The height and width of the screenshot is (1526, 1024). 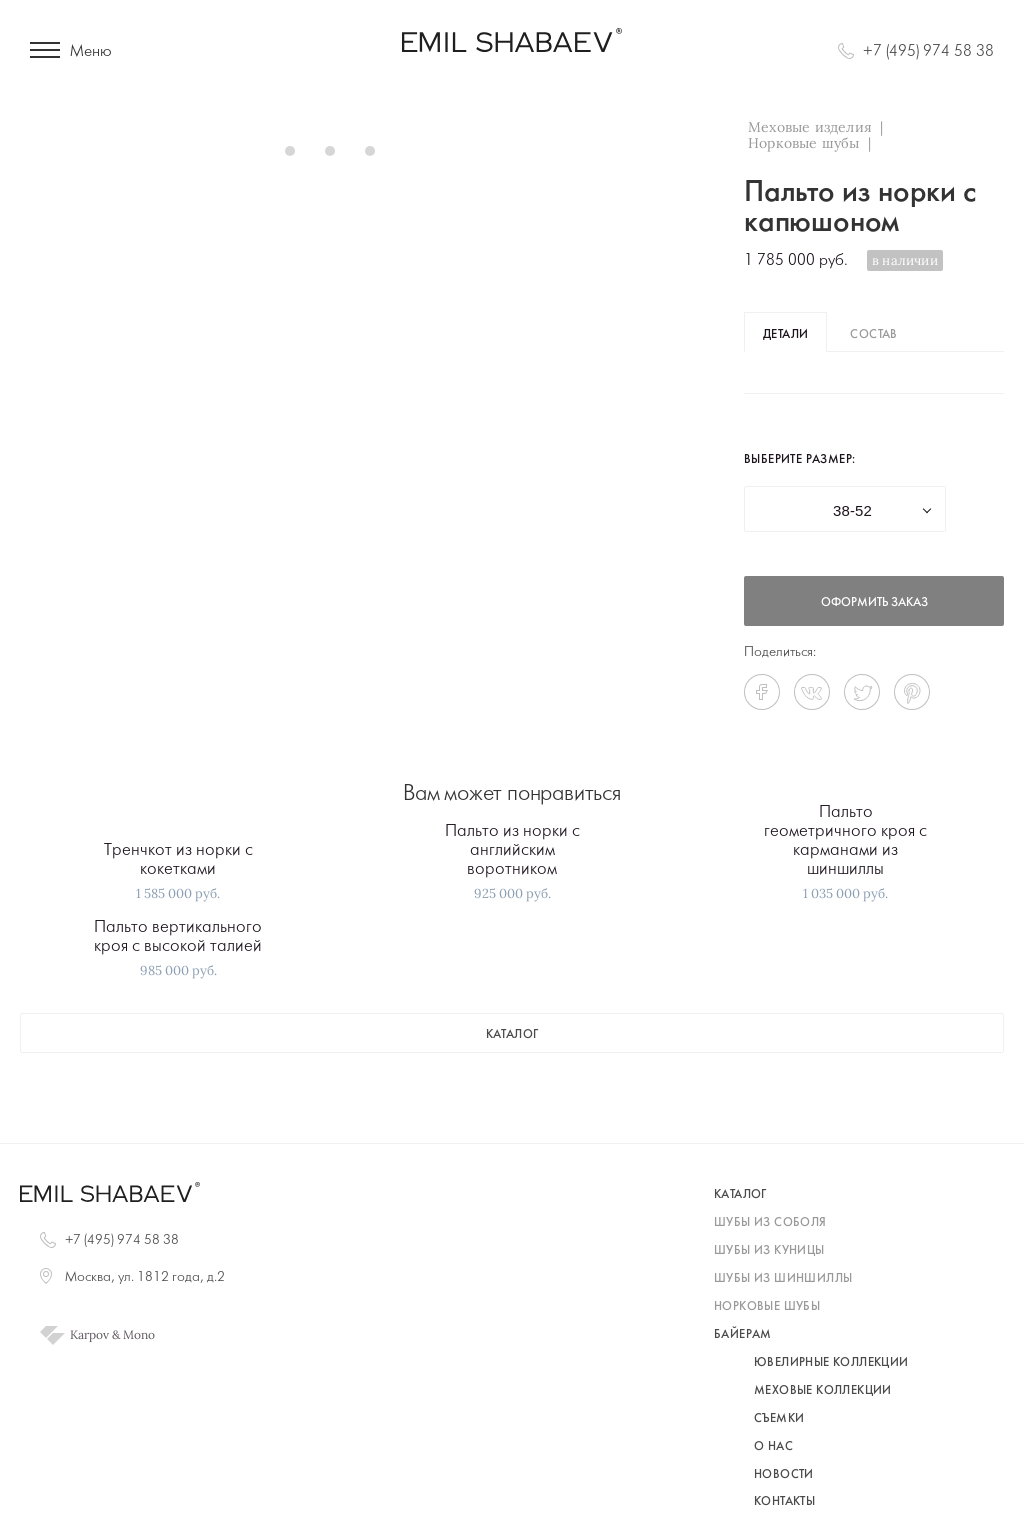 What do you see at coordinates (783, 1279) in the screenshot?
I see `шубы из шиншиллы` at bounding box center [783, 1279].